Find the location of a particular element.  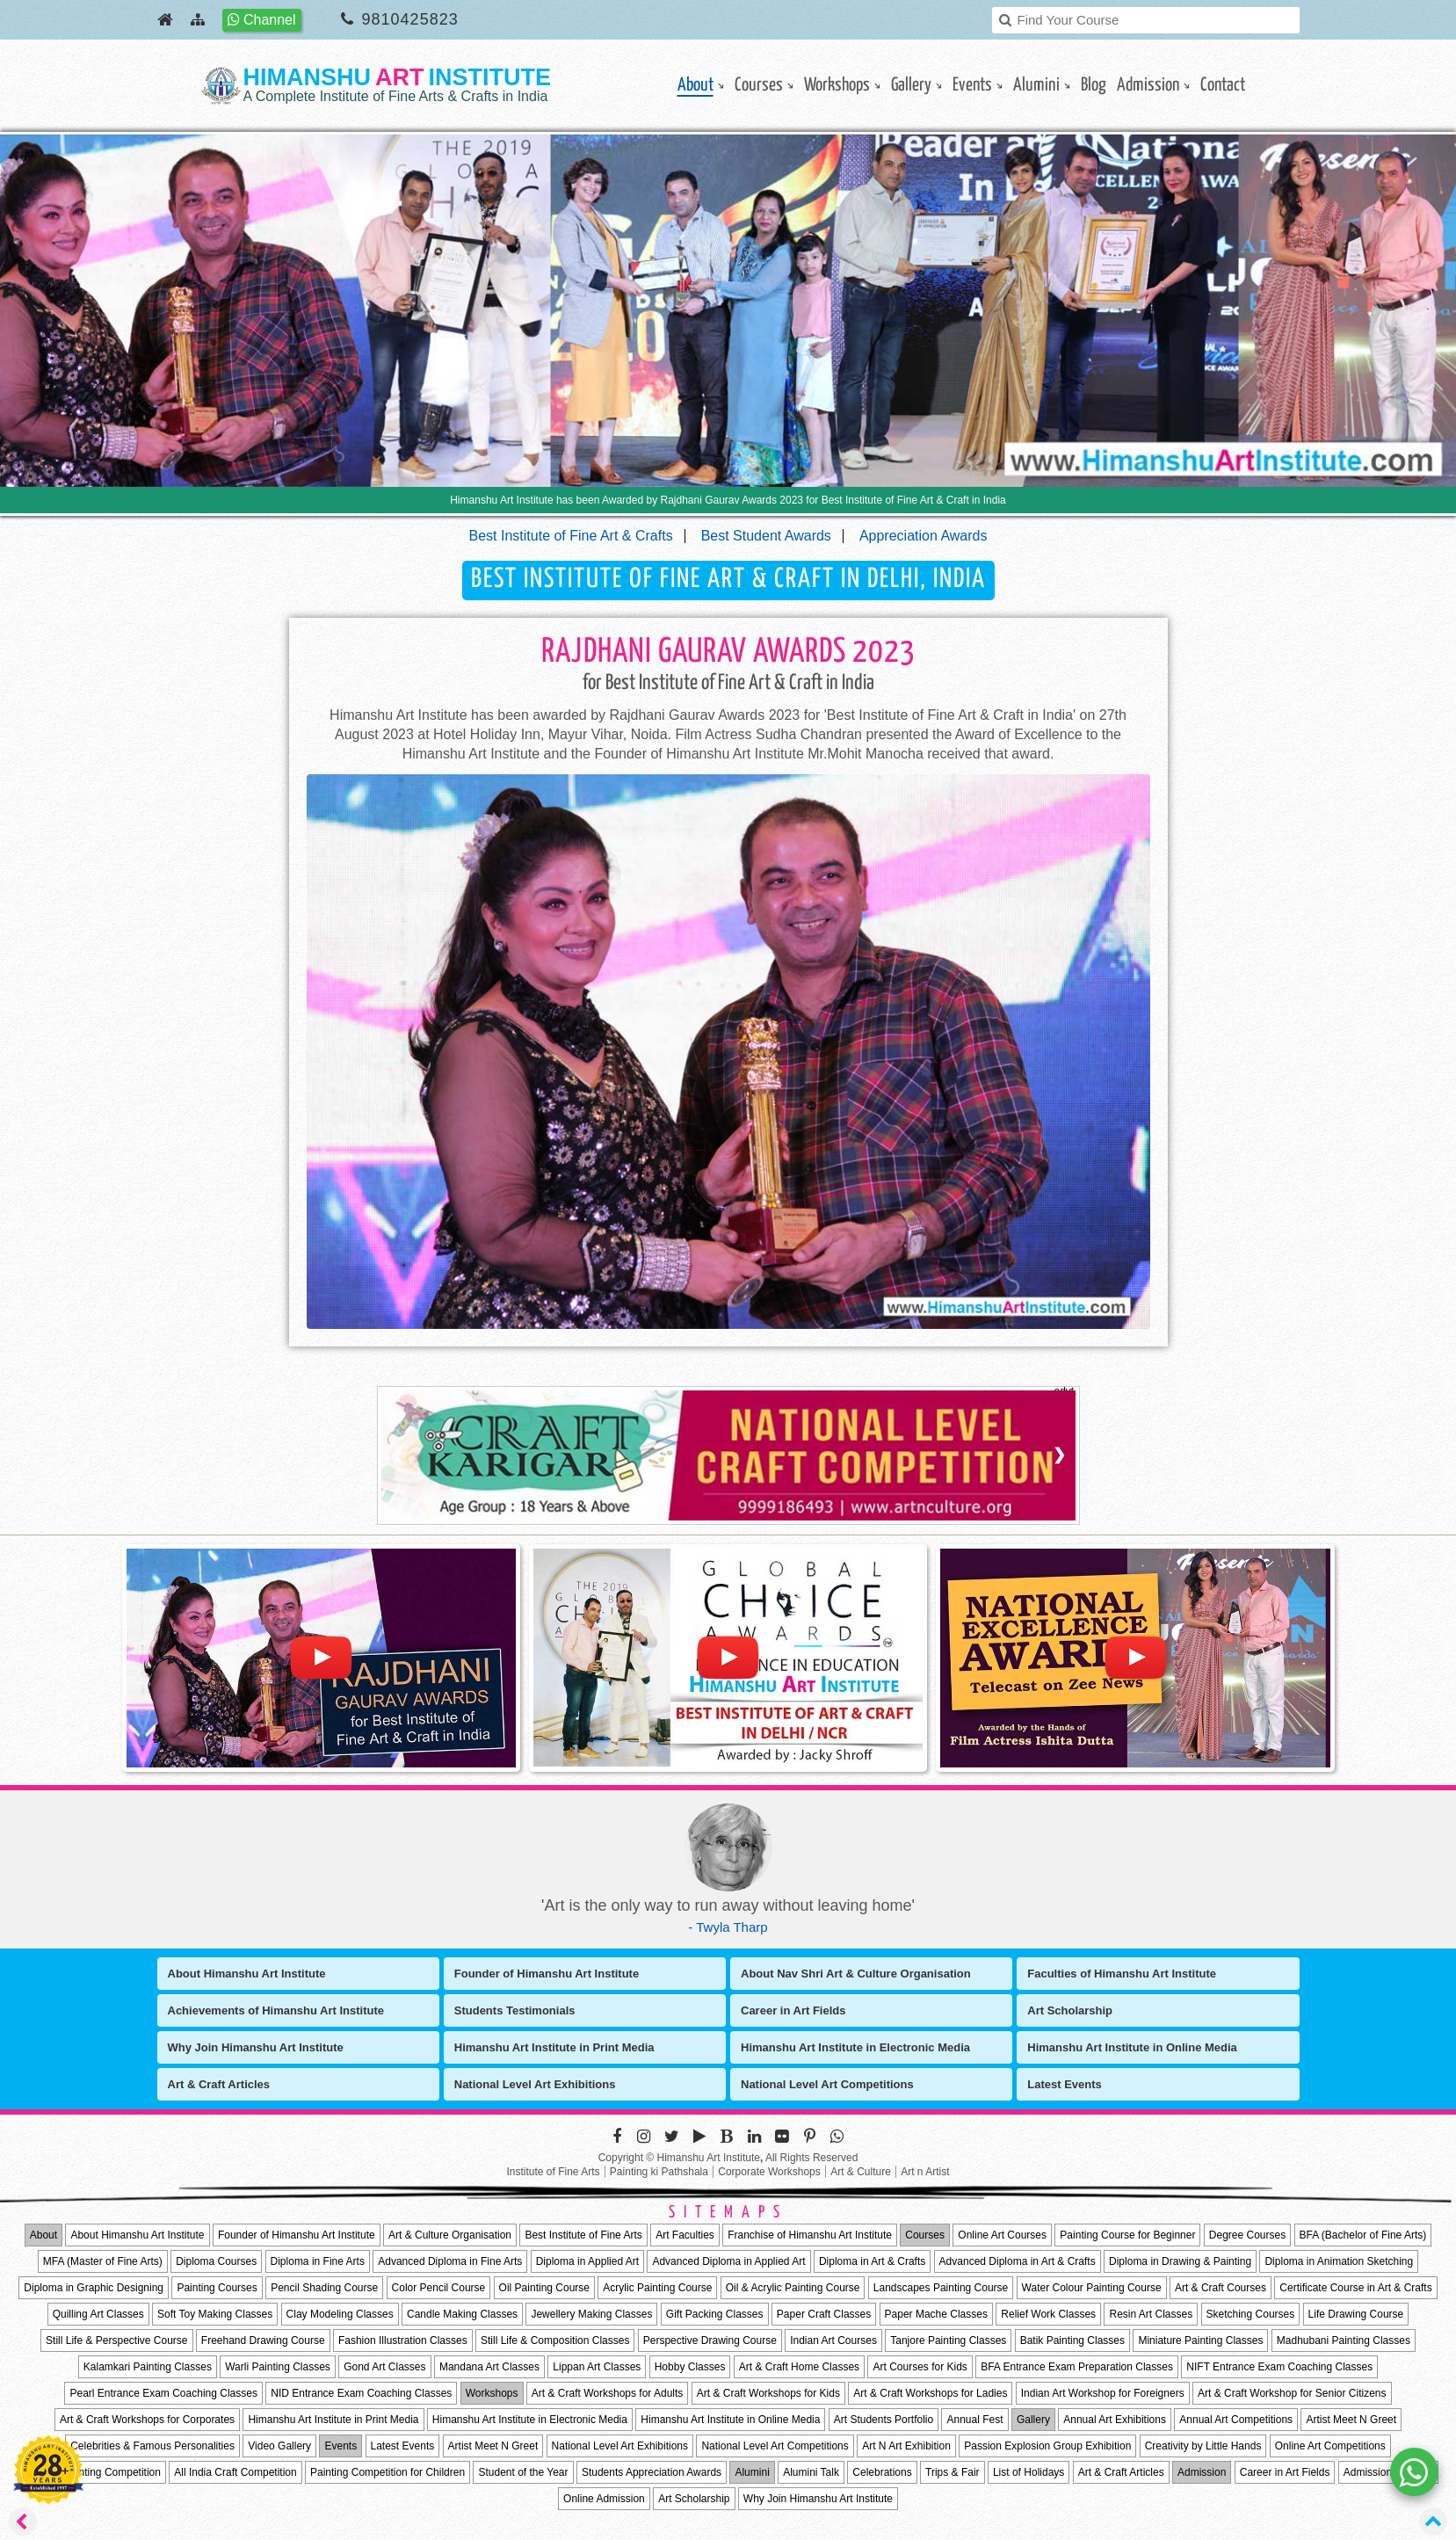

Art Faculties is located at coordinates (685, 2235).